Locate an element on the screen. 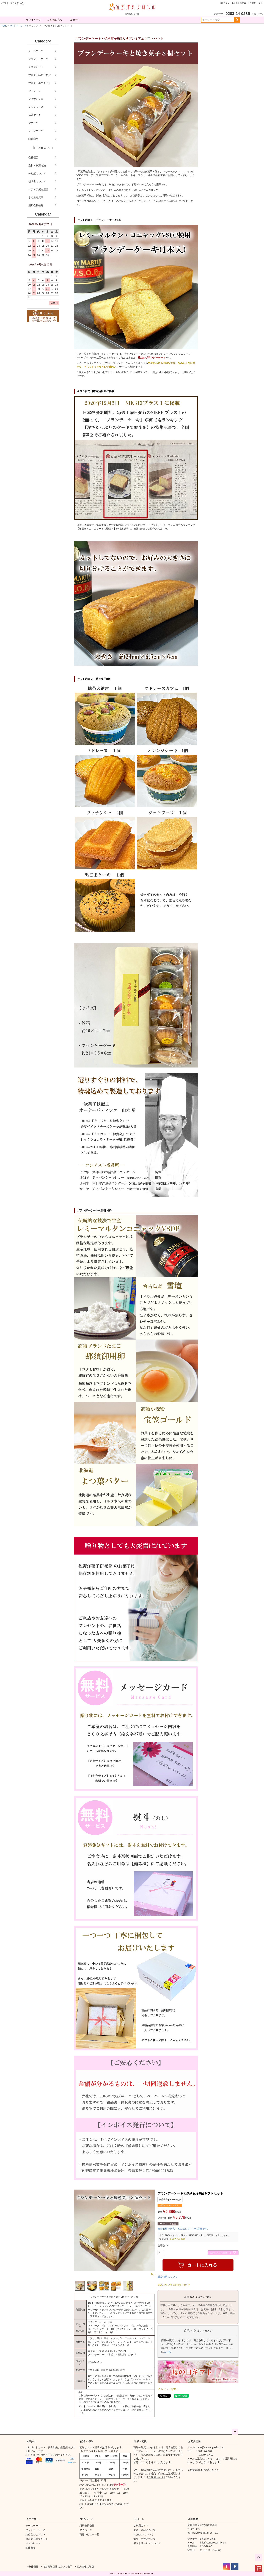 The height and width of the screenshot is (2576, 264). マドレーヌ is located at coordinates (34, 90).